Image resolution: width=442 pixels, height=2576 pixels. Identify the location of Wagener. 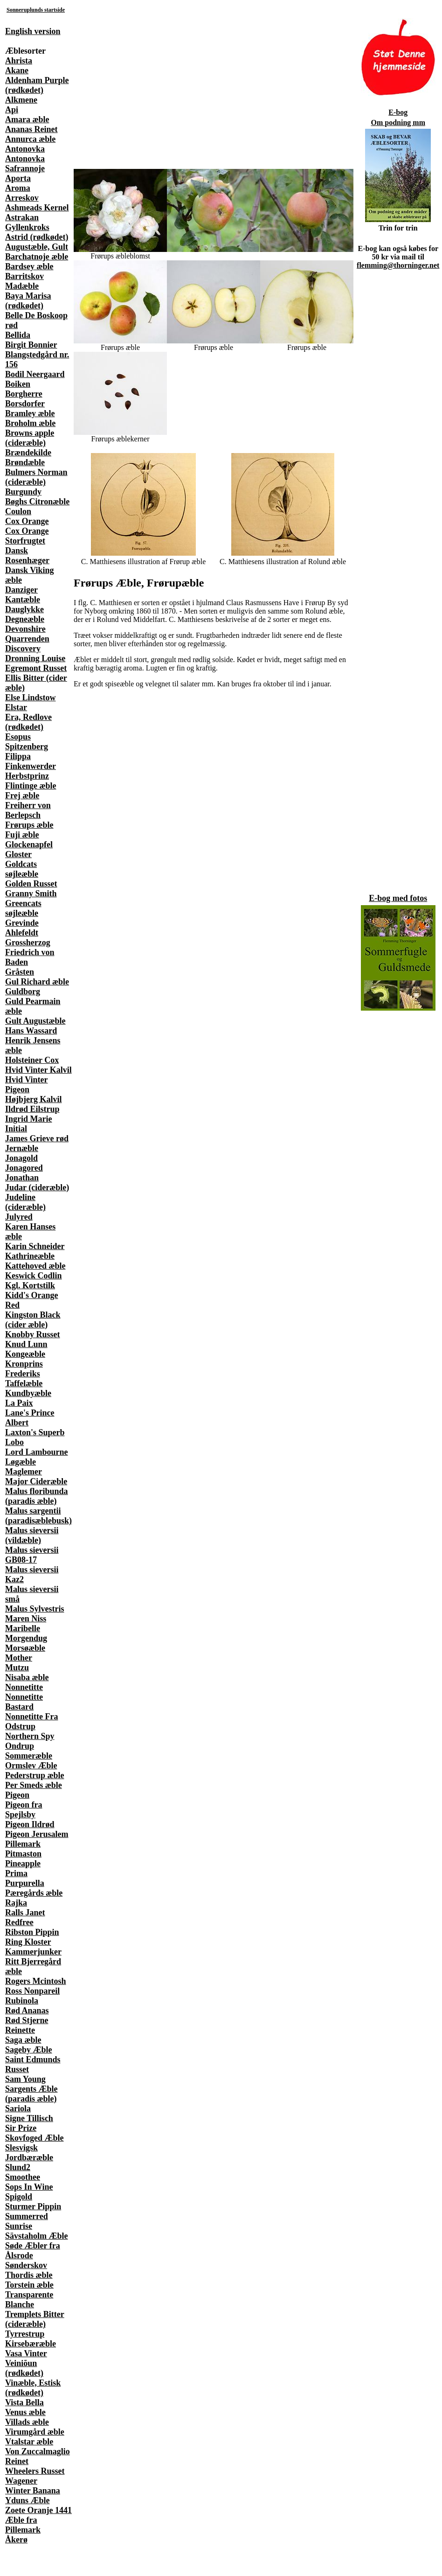
(21, 2480).